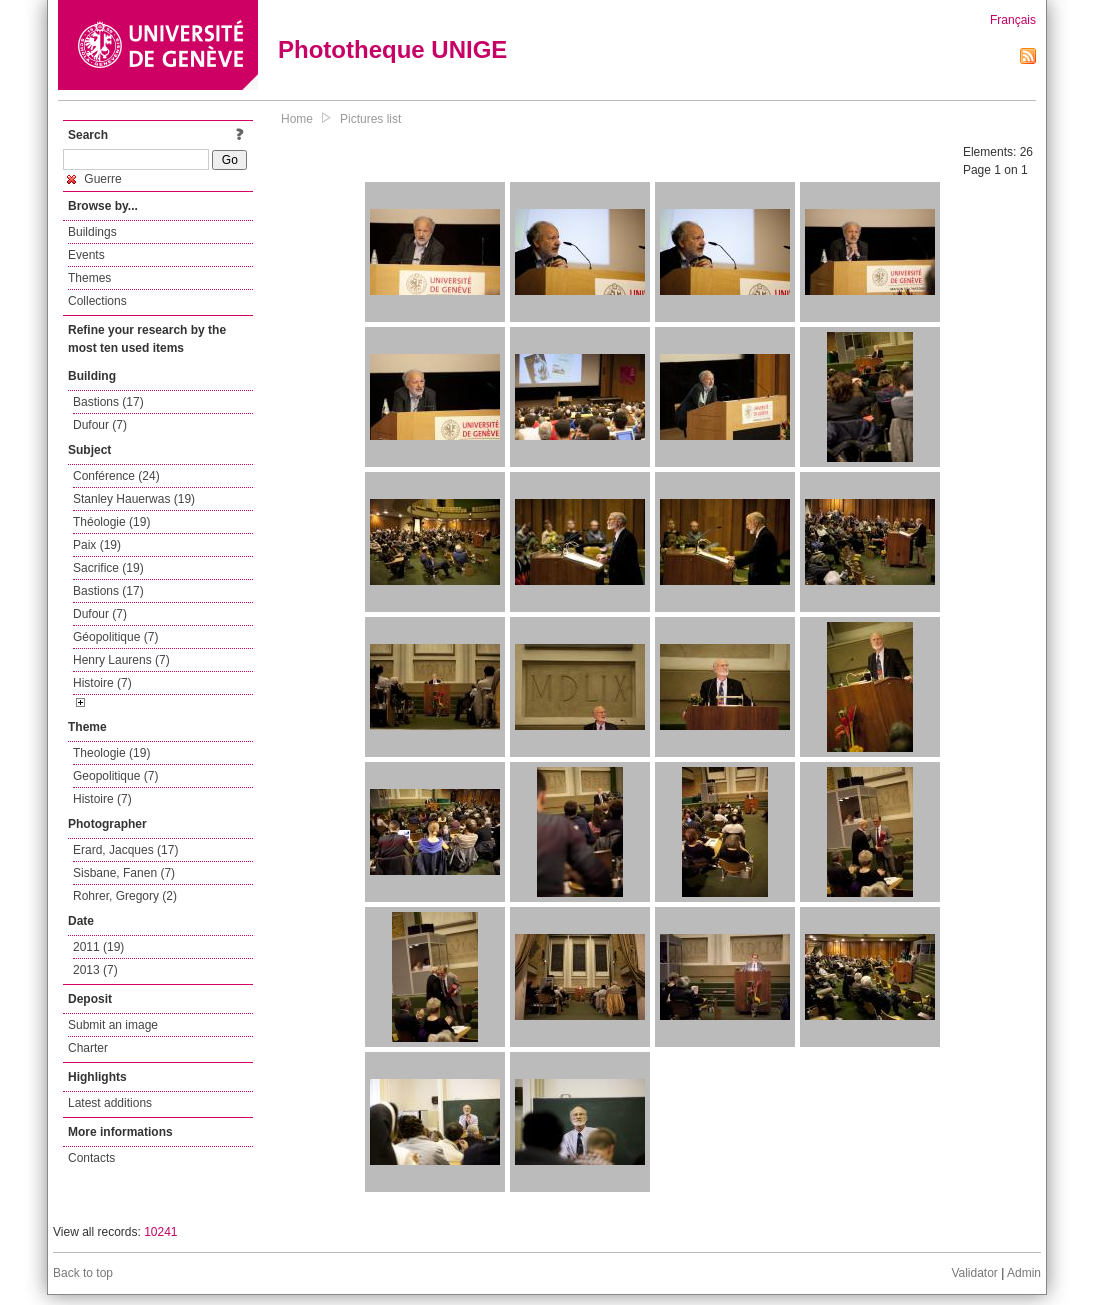 Image resolution: width=1094 pixels, height=1305 pixels. I want to click on Bastions (17), so click(108, 402).